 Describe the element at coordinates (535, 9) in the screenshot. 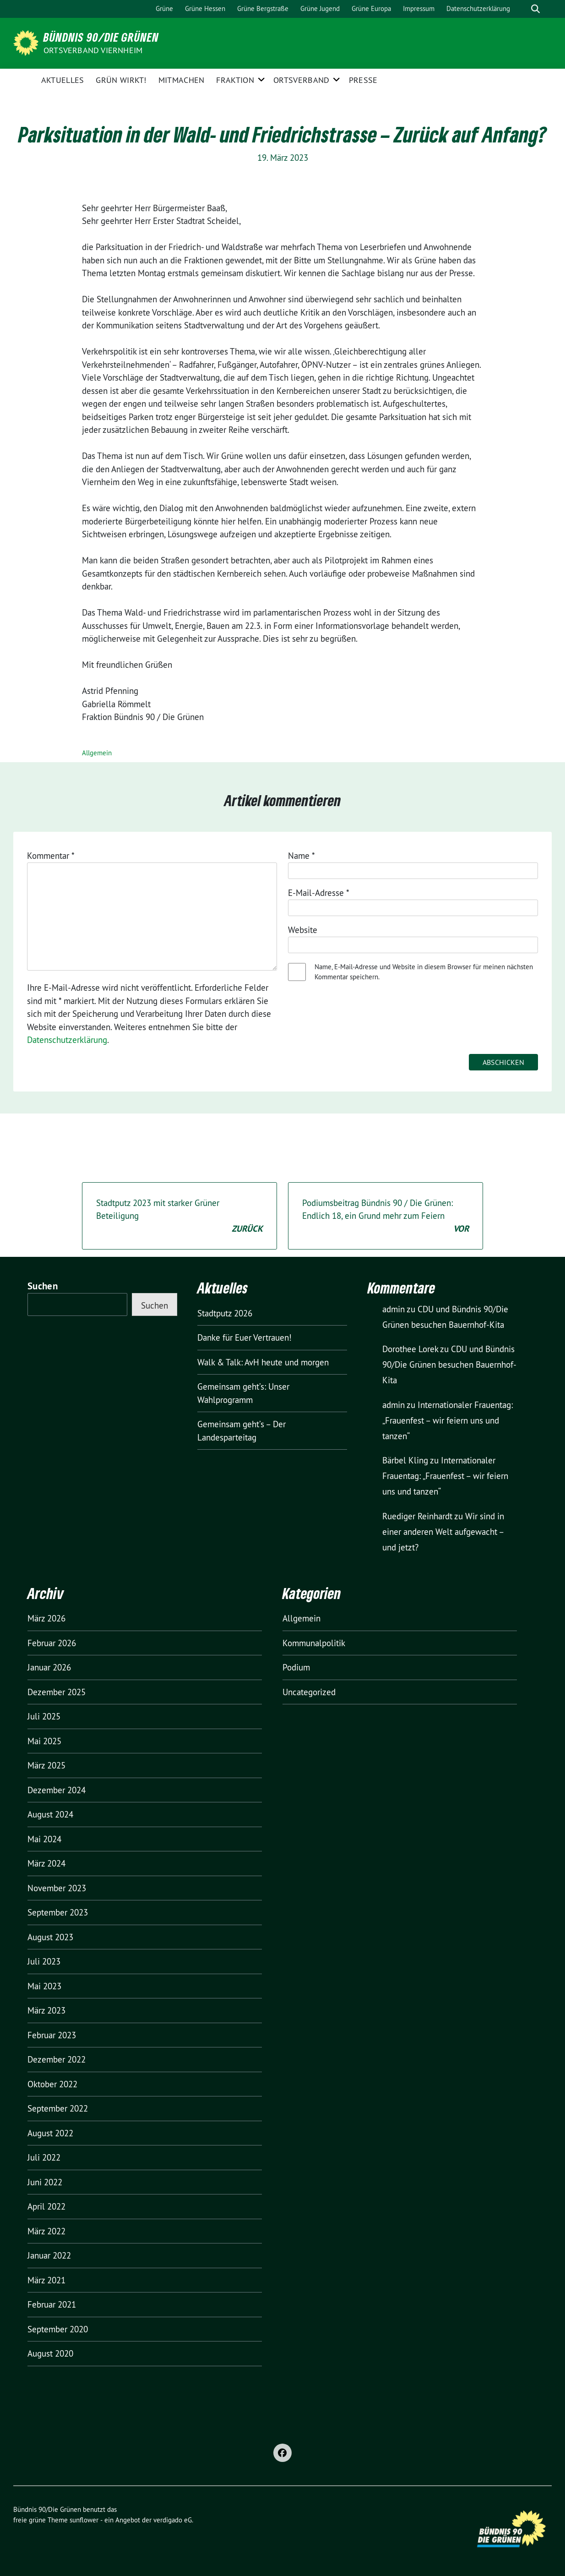

I see `[zeige Suche]` at that location.